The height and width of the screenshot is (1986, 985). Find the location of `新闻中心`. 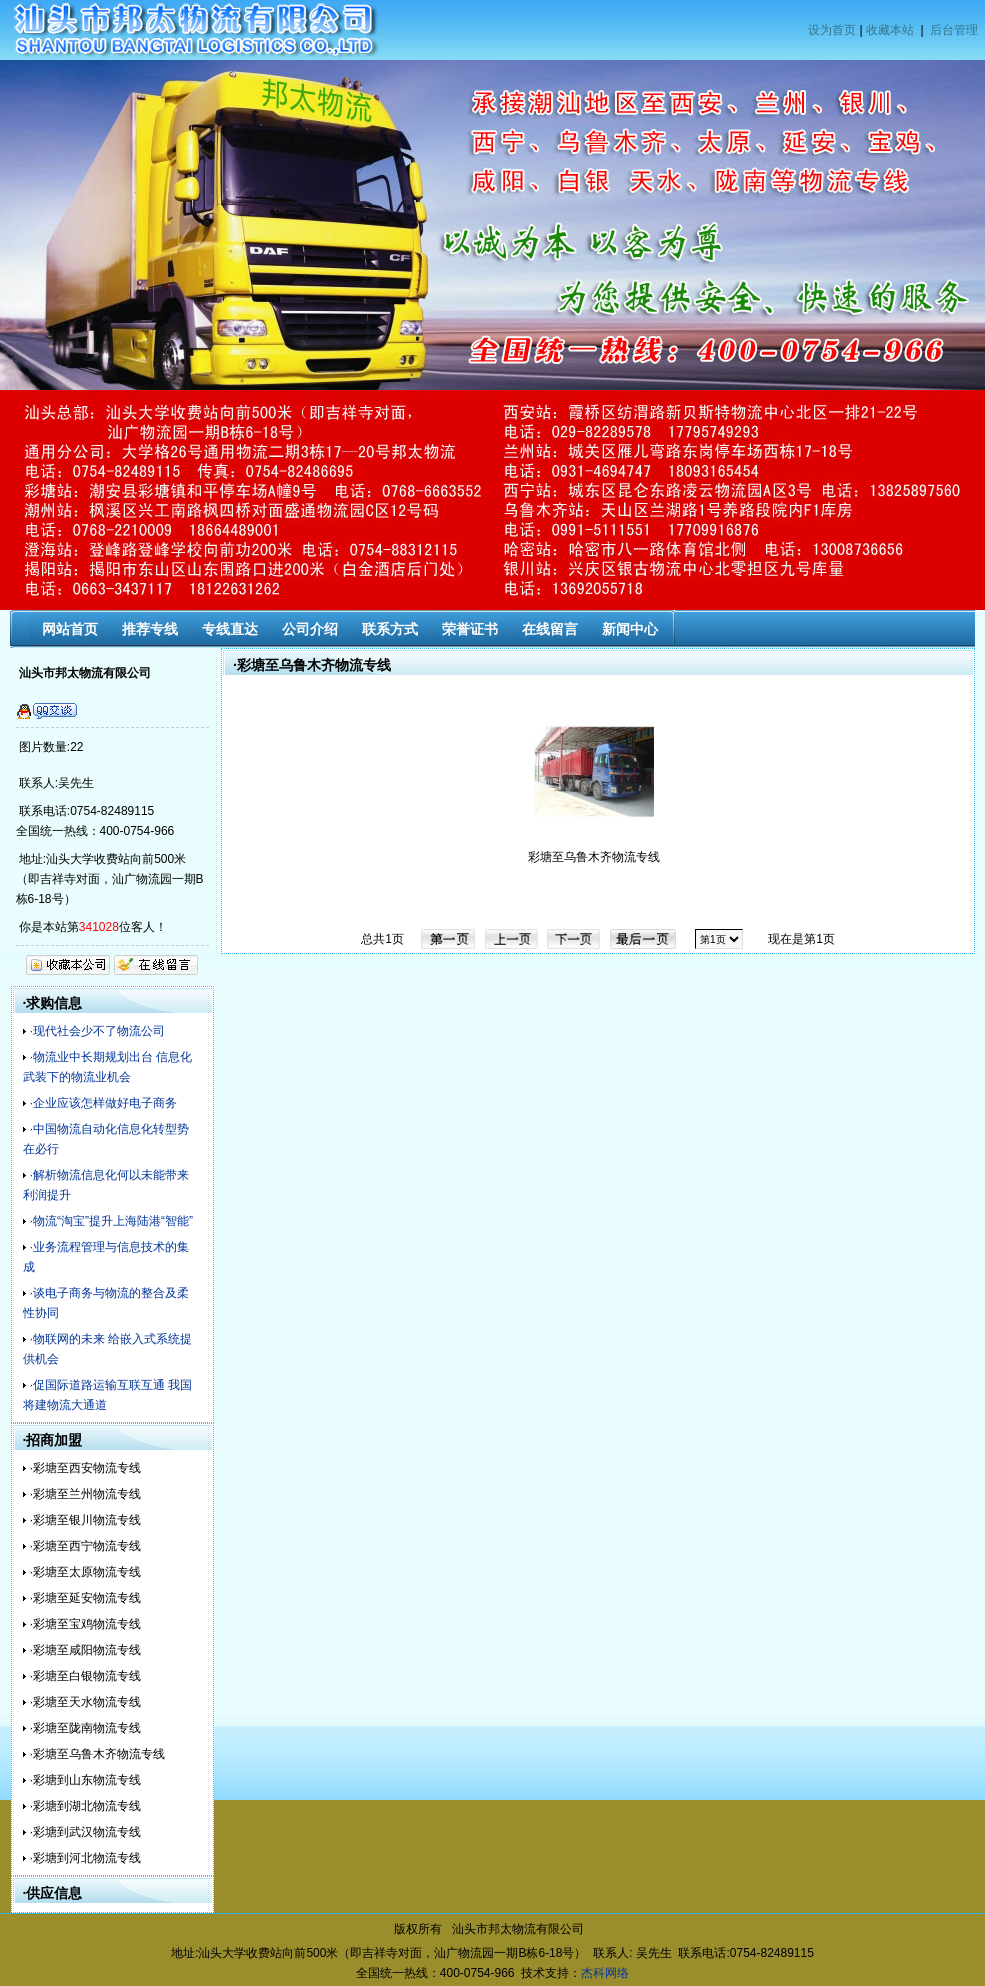

新闻中心 is located at coordinates (630, 629).